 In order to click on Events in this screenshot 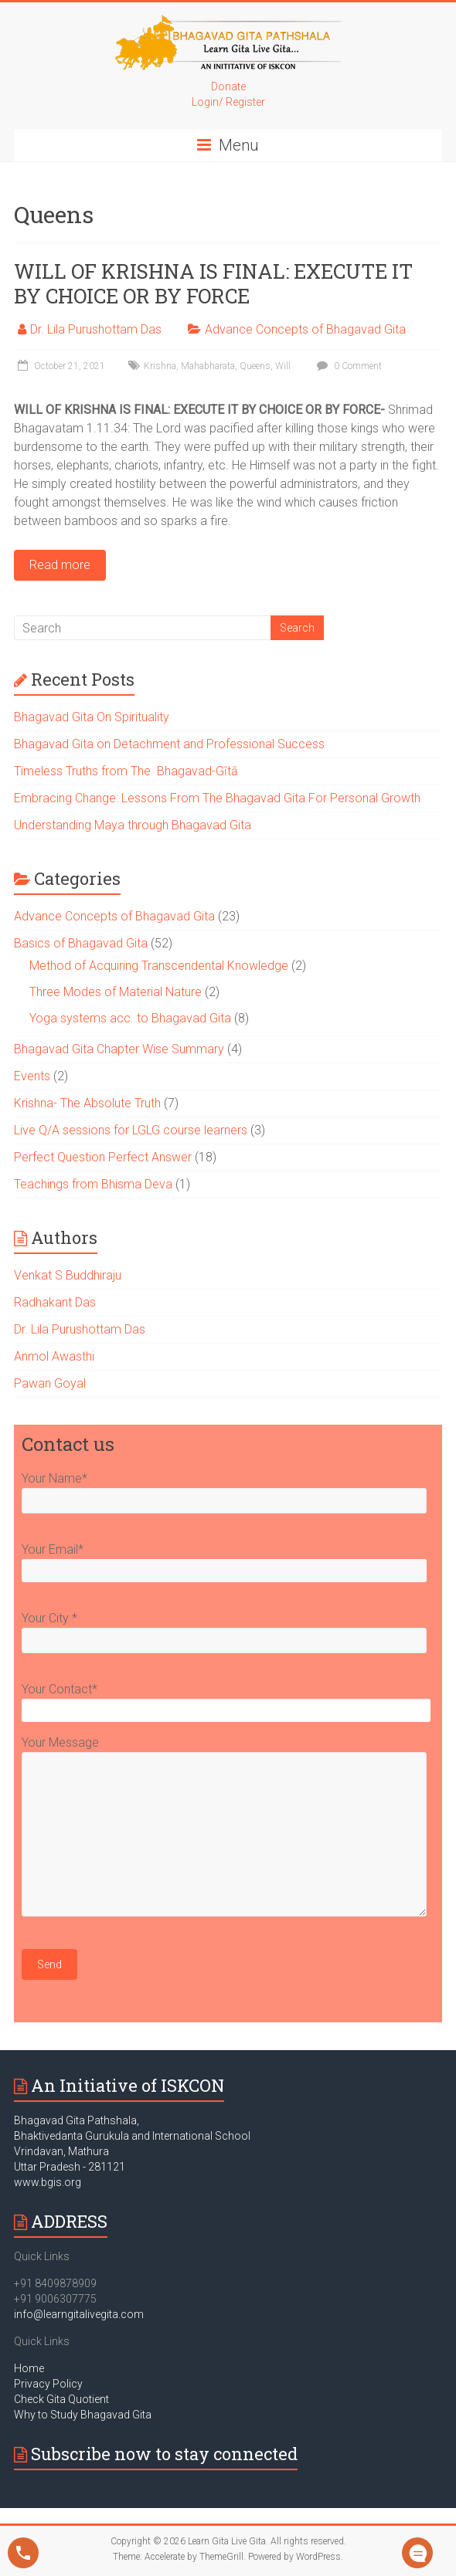, I will do `click(32, 1076)`.